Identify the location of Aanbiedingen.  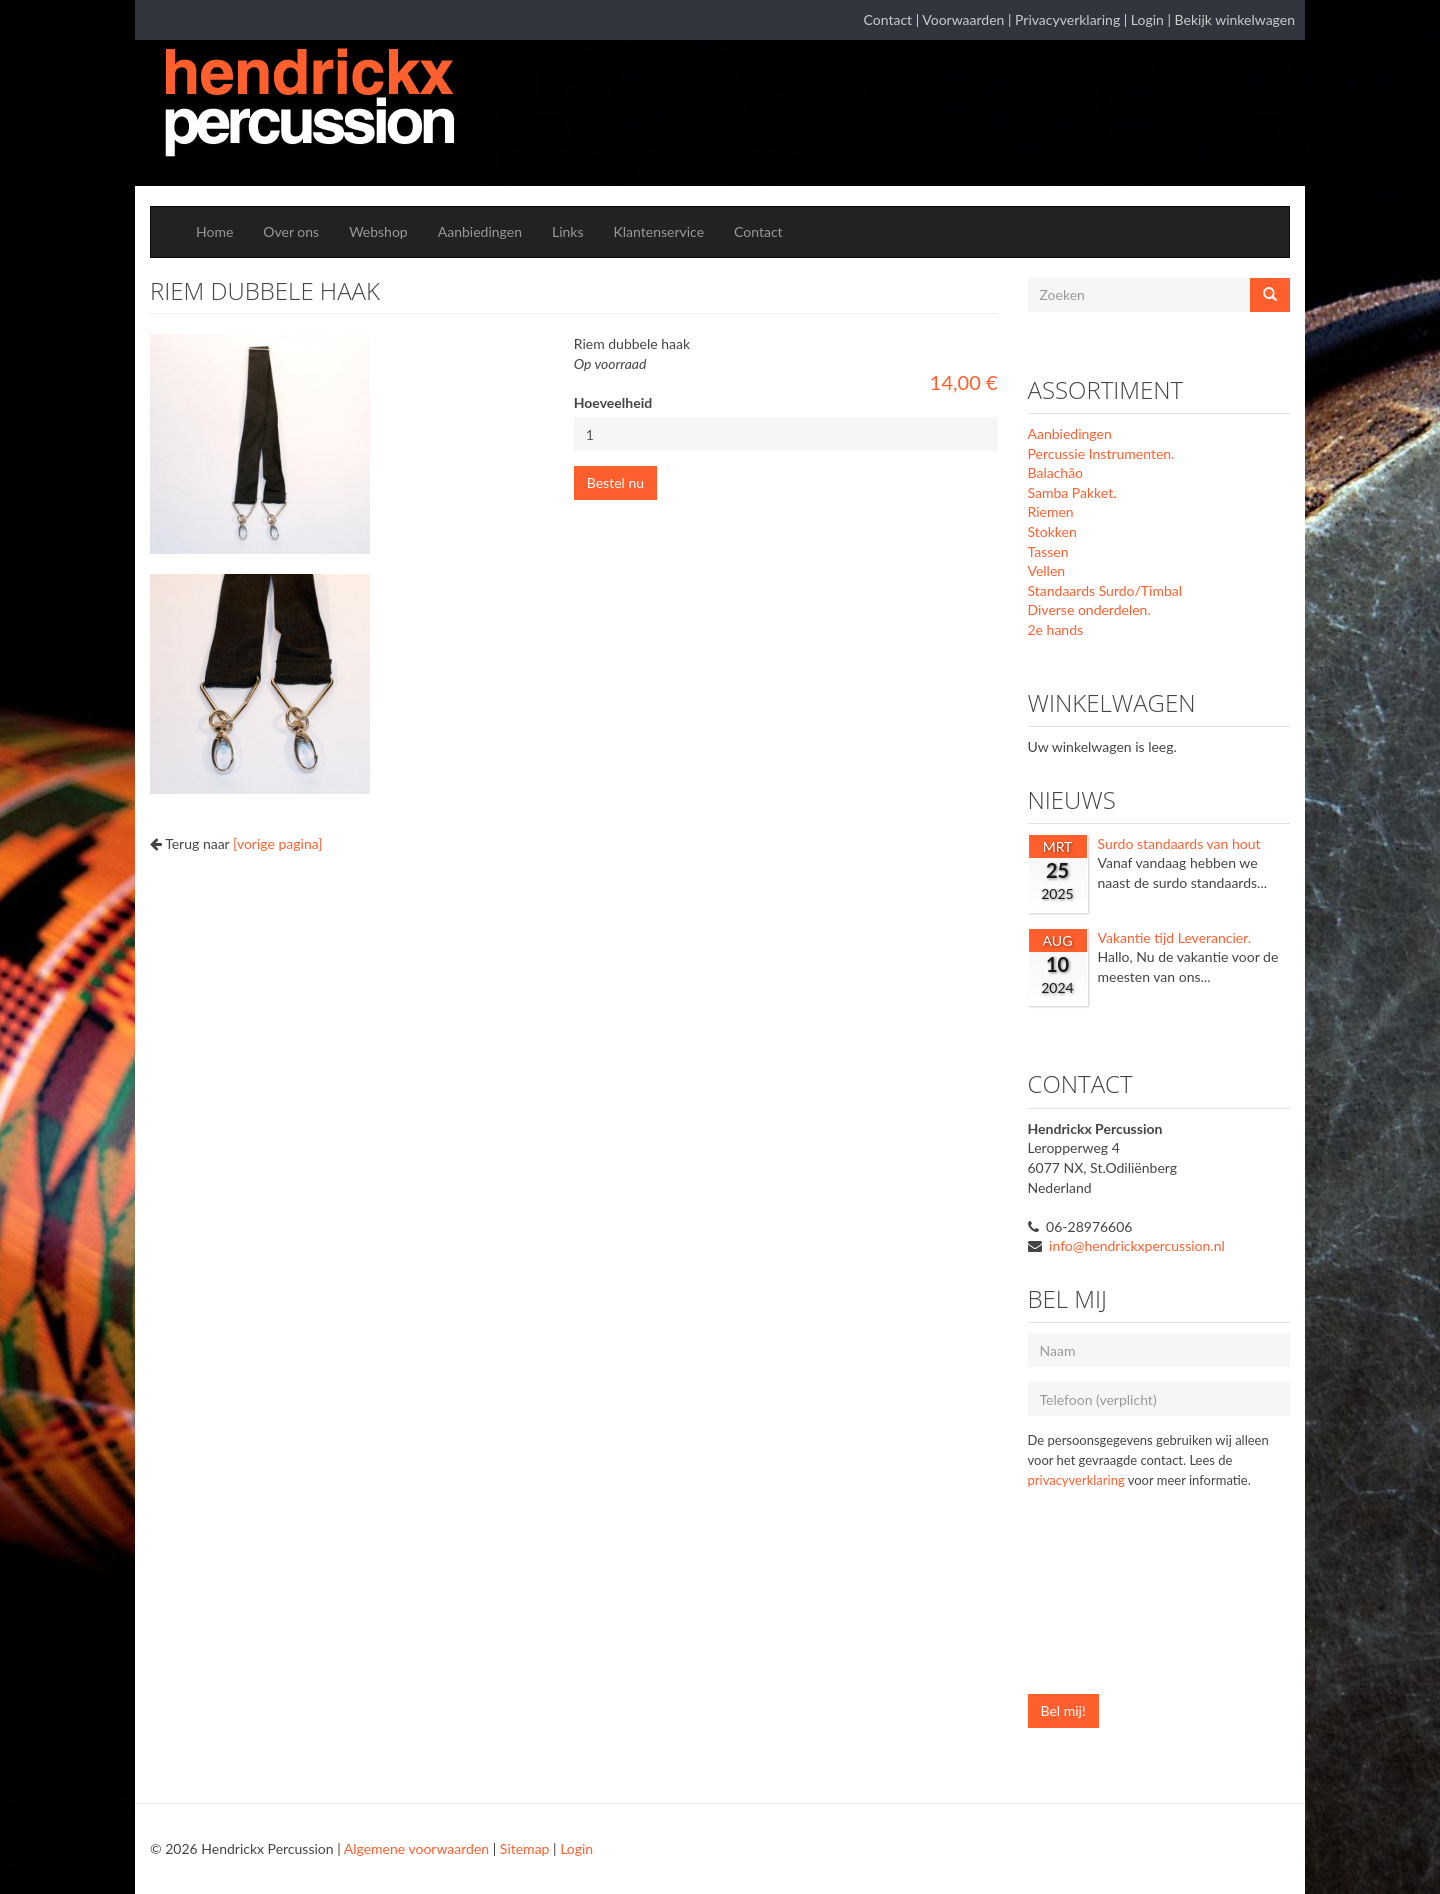
(480, 231).